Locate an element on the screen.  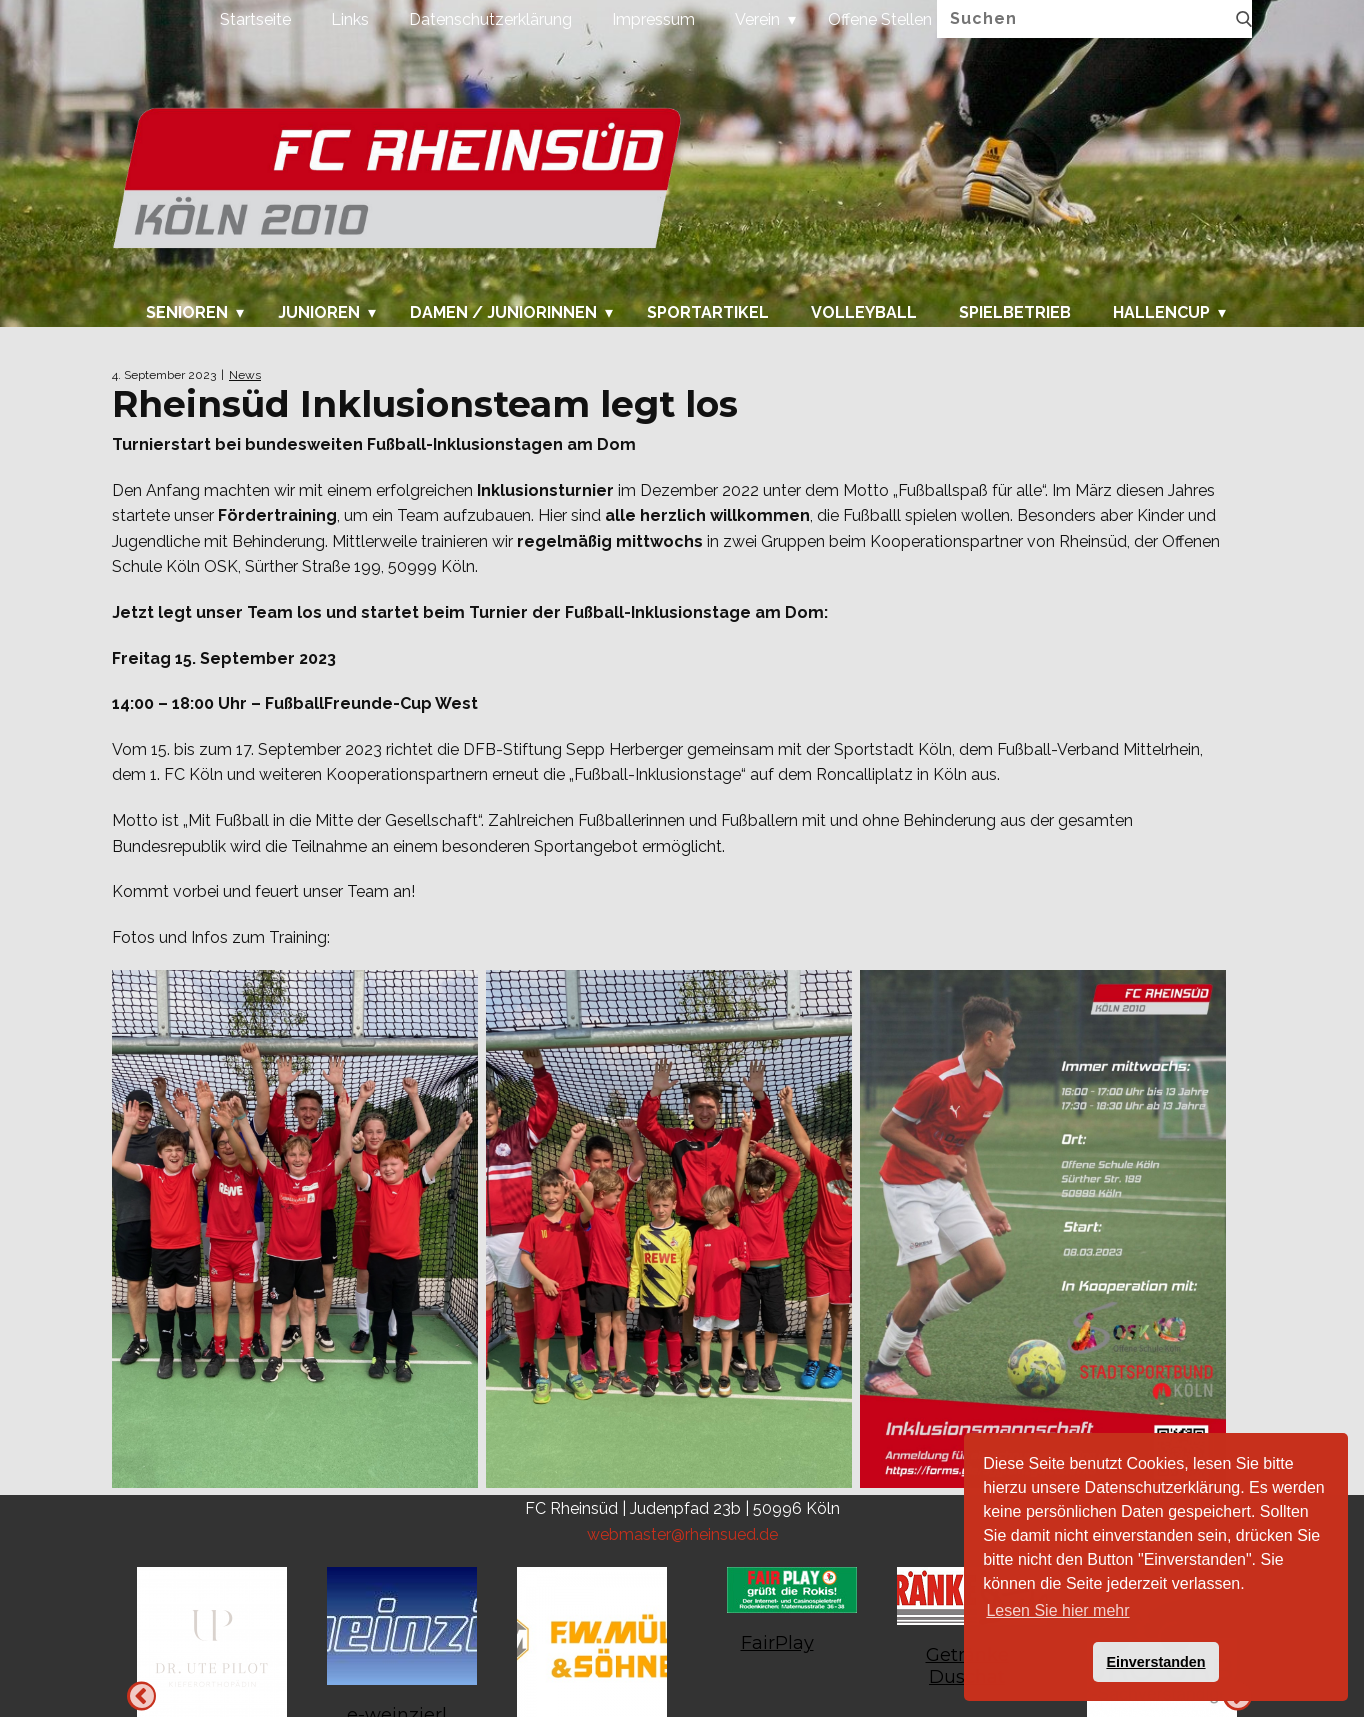
Impressum is located at coordinates (653, 19).